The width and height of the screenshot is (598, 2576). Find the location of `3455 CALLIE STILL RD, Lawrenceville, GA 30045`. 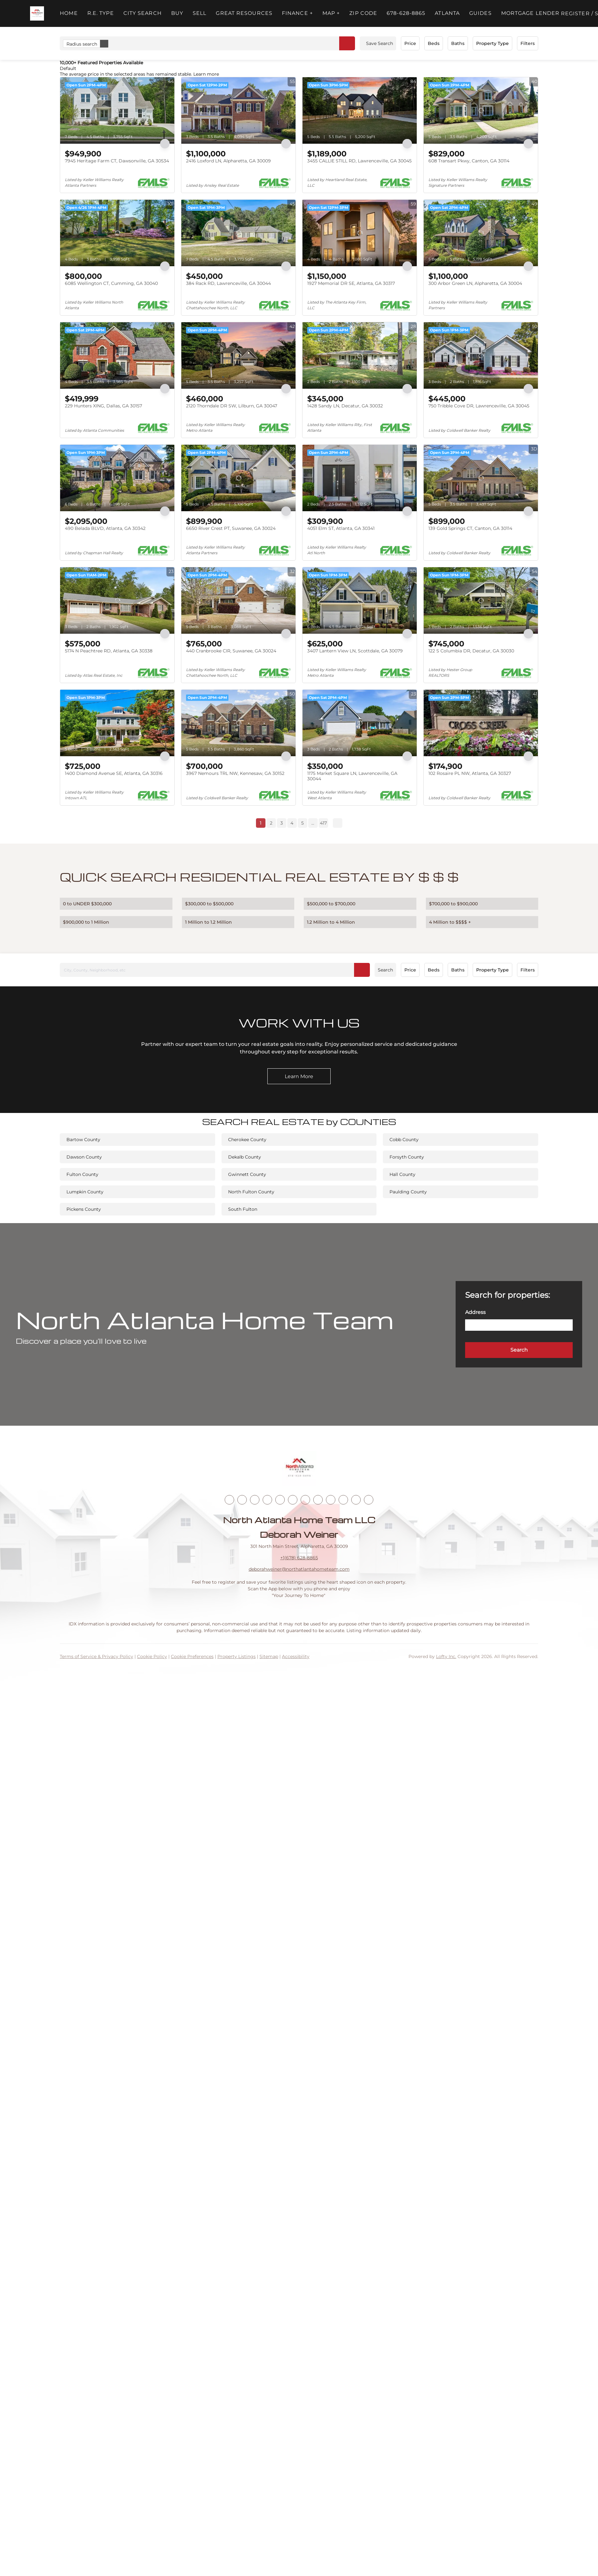

3455 CALLIE STILL RD, Lawrenceville, GA 30045 is located at coordinates (359, 161).